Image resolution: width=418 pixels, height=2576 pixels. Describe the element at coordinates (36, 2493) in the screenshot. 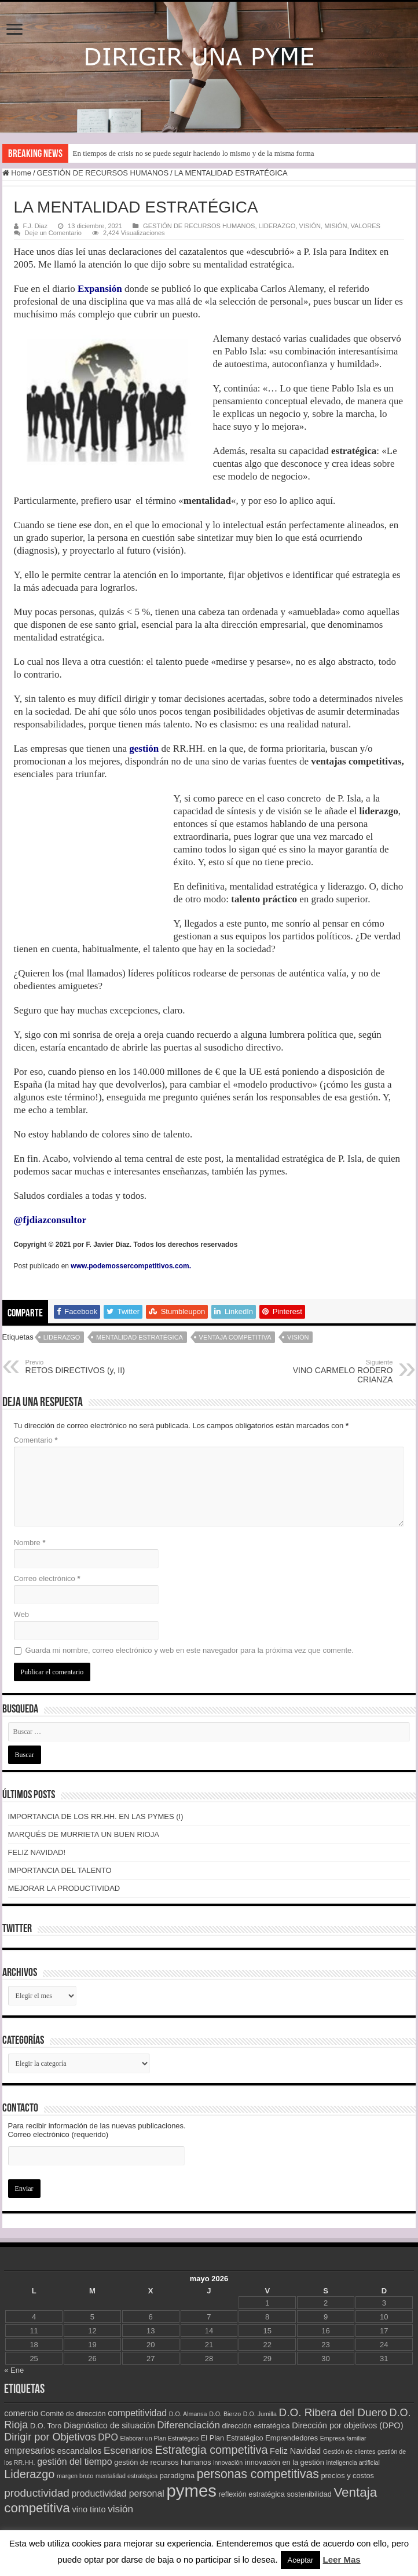

I see `productividad [productividad (8 elementos)]` at that location.